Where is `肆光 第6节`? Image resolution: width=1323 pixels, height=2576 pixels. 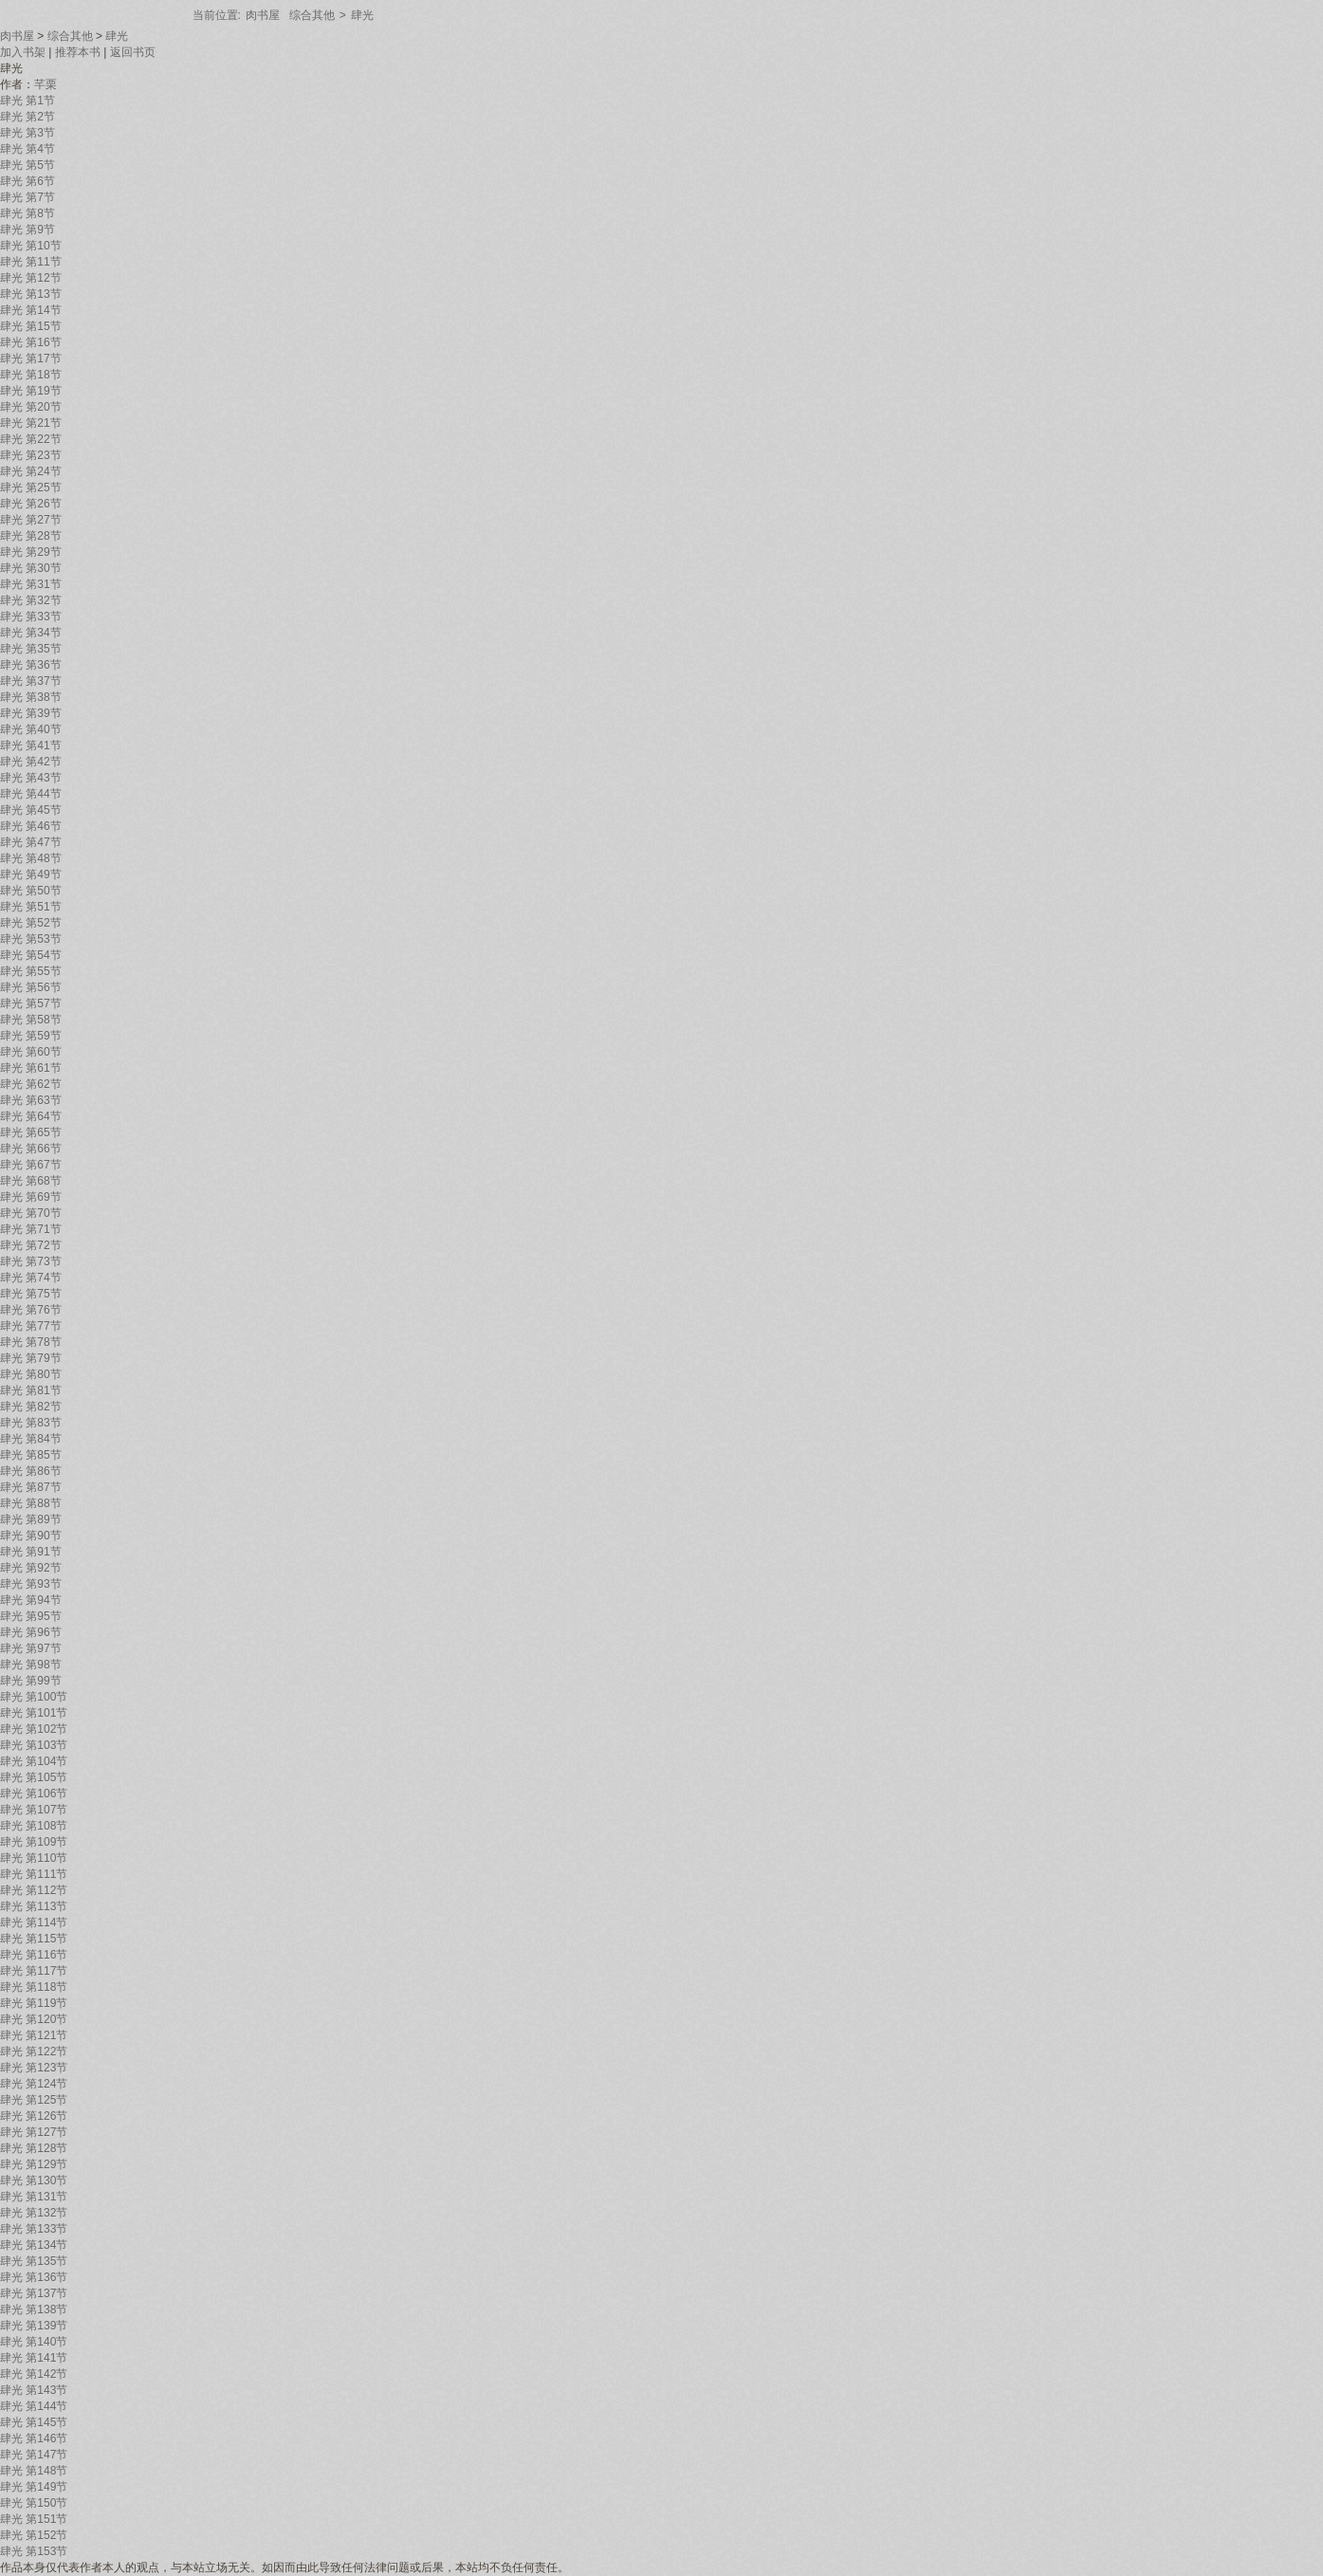 肆光 第6节 is located at coordinates (27, 181).